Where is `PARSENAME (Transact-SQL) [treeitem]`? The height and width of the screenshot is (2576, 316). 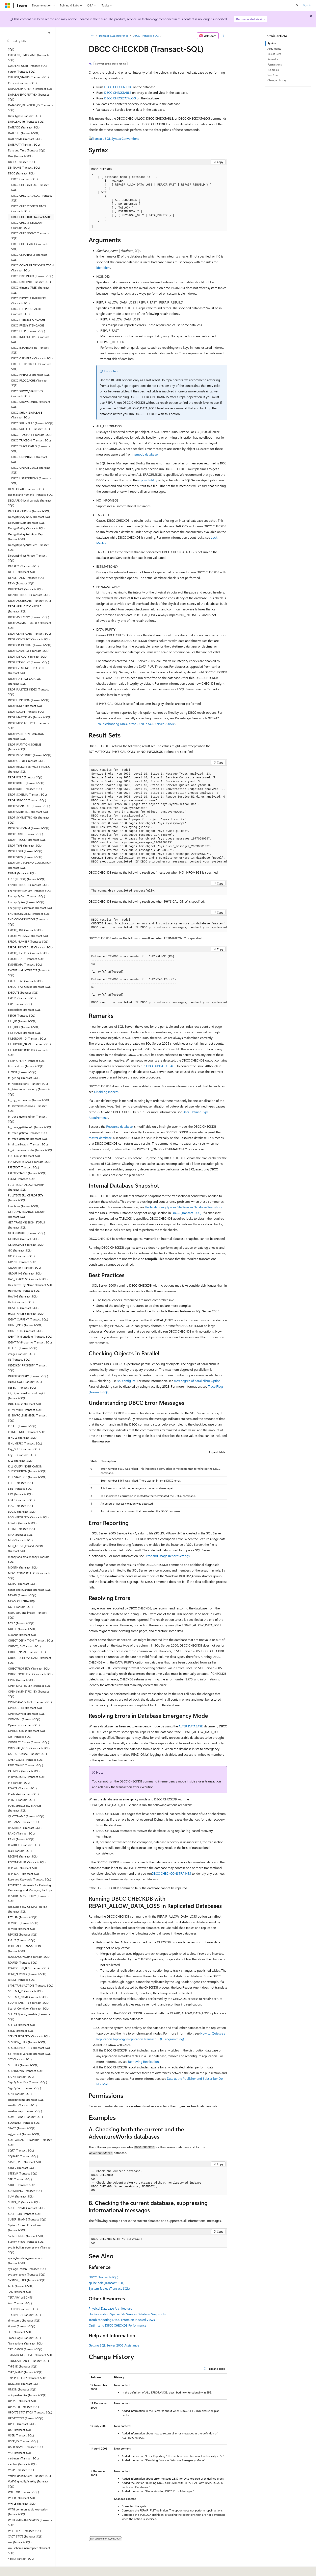 PARSENAME (Transact-SQL) [treeitem] is located at coordinates (25, 1756).